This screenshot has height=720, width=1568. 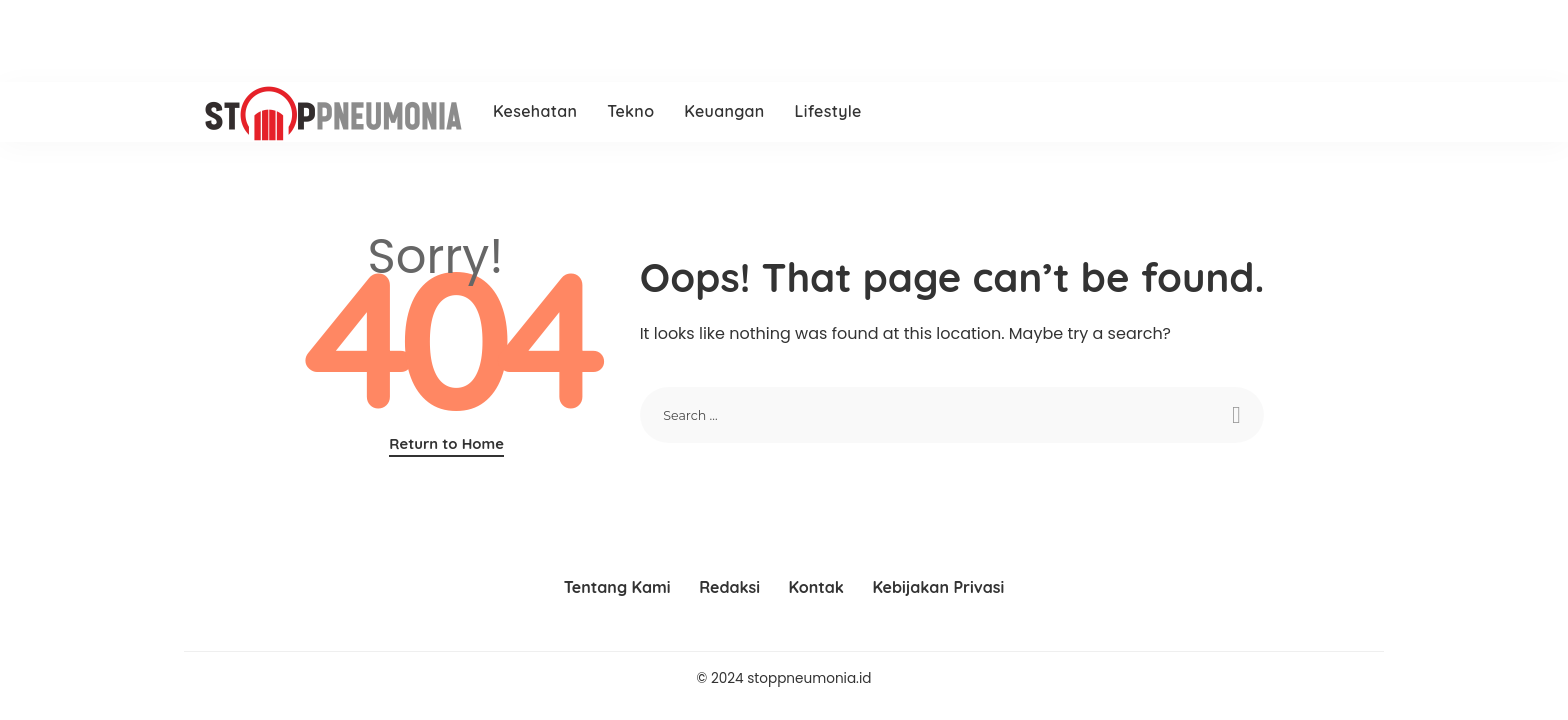 I want to click on Return to Home, so click(x=446, y=443).